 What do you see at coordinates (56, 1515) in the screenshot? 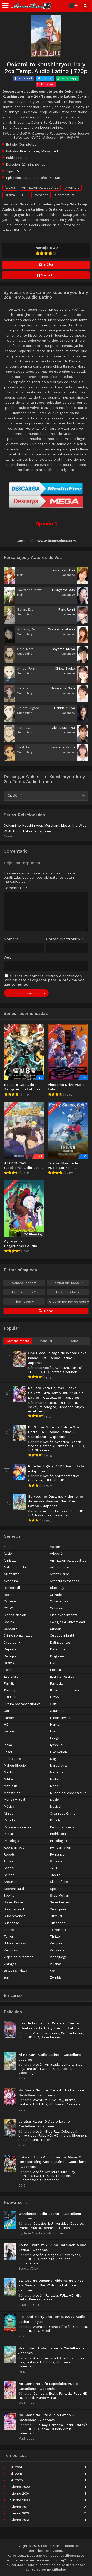
I see `Reencarnación` at bounding box center [56, 1515].